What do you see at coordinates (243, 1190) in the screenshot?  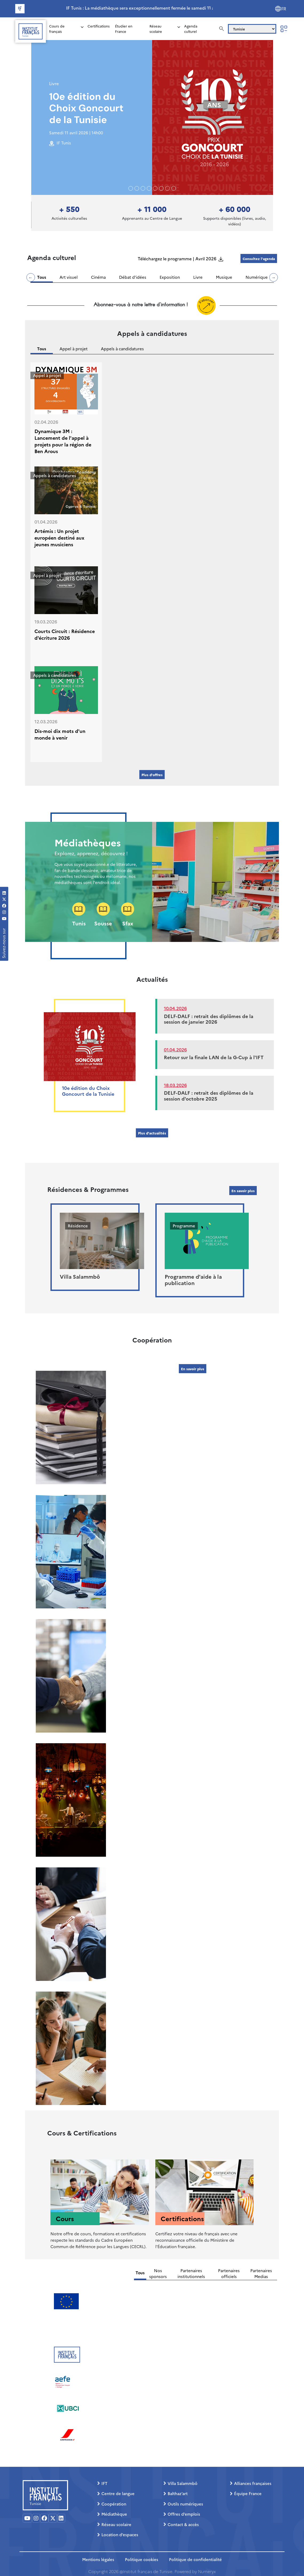 I see `En savoir plus` at bounding box center [243, 1190].